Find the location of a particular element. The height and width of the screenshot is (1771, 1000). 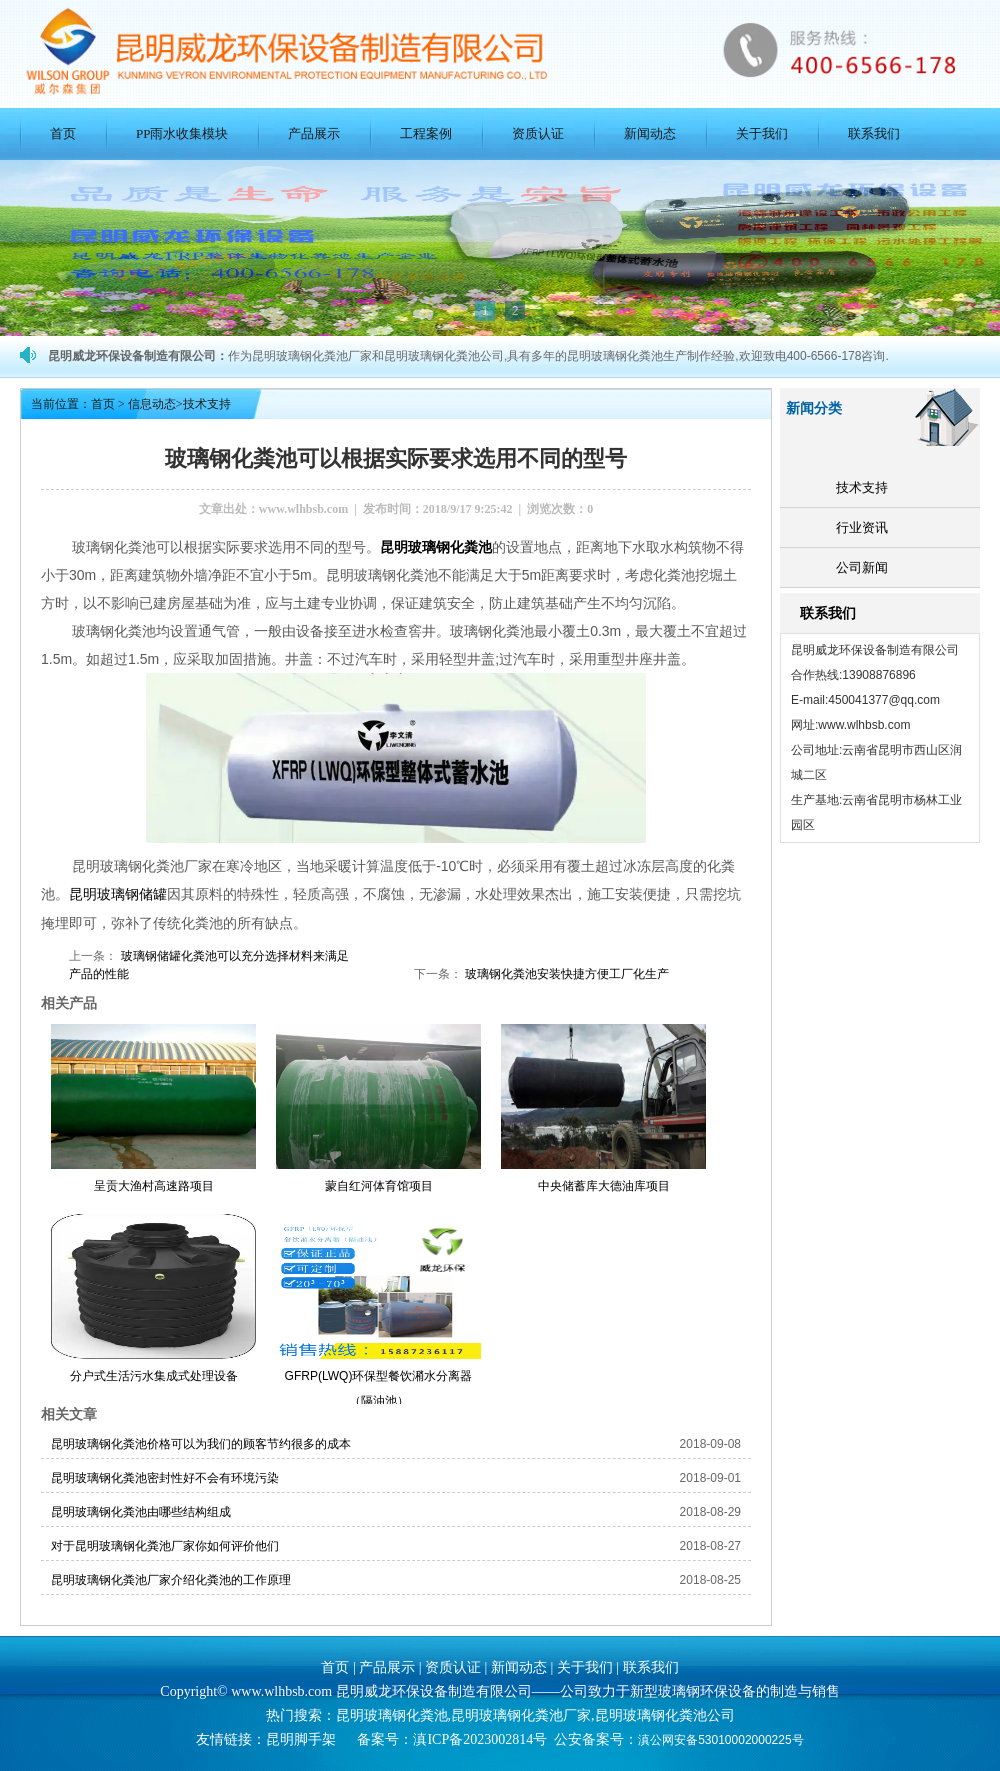

www.wlhbsb.com is located at coordinates (303, 509).